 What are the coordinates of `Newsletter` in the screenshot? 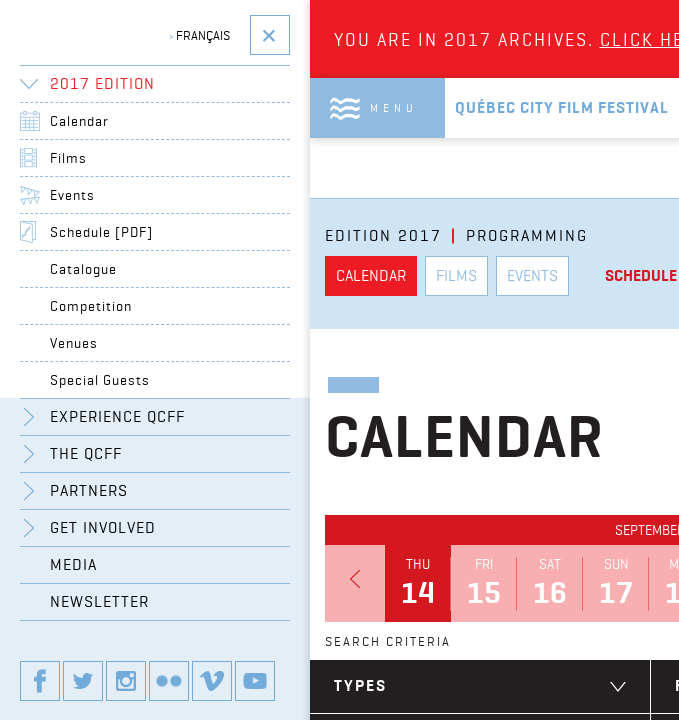 It's located at (99, 601).